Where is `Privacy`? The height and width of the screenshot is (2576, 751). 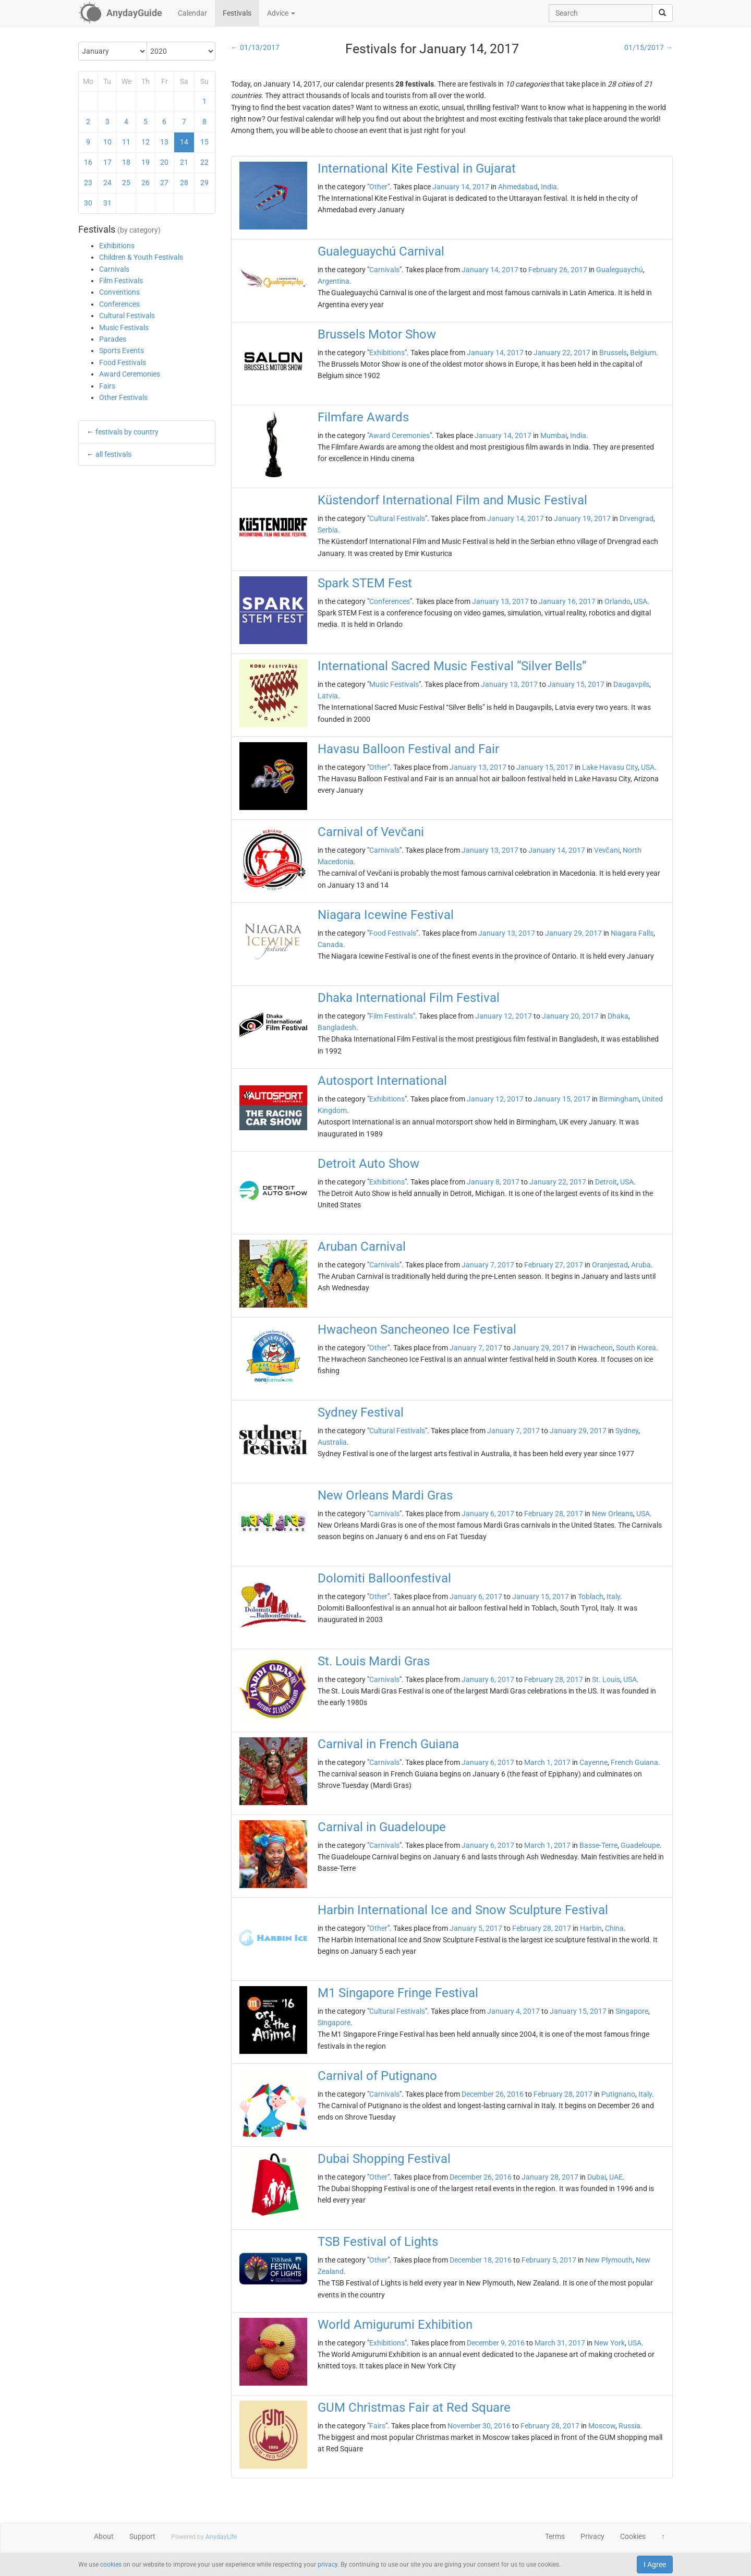 Privacy is located at coordinates (592, 2536).